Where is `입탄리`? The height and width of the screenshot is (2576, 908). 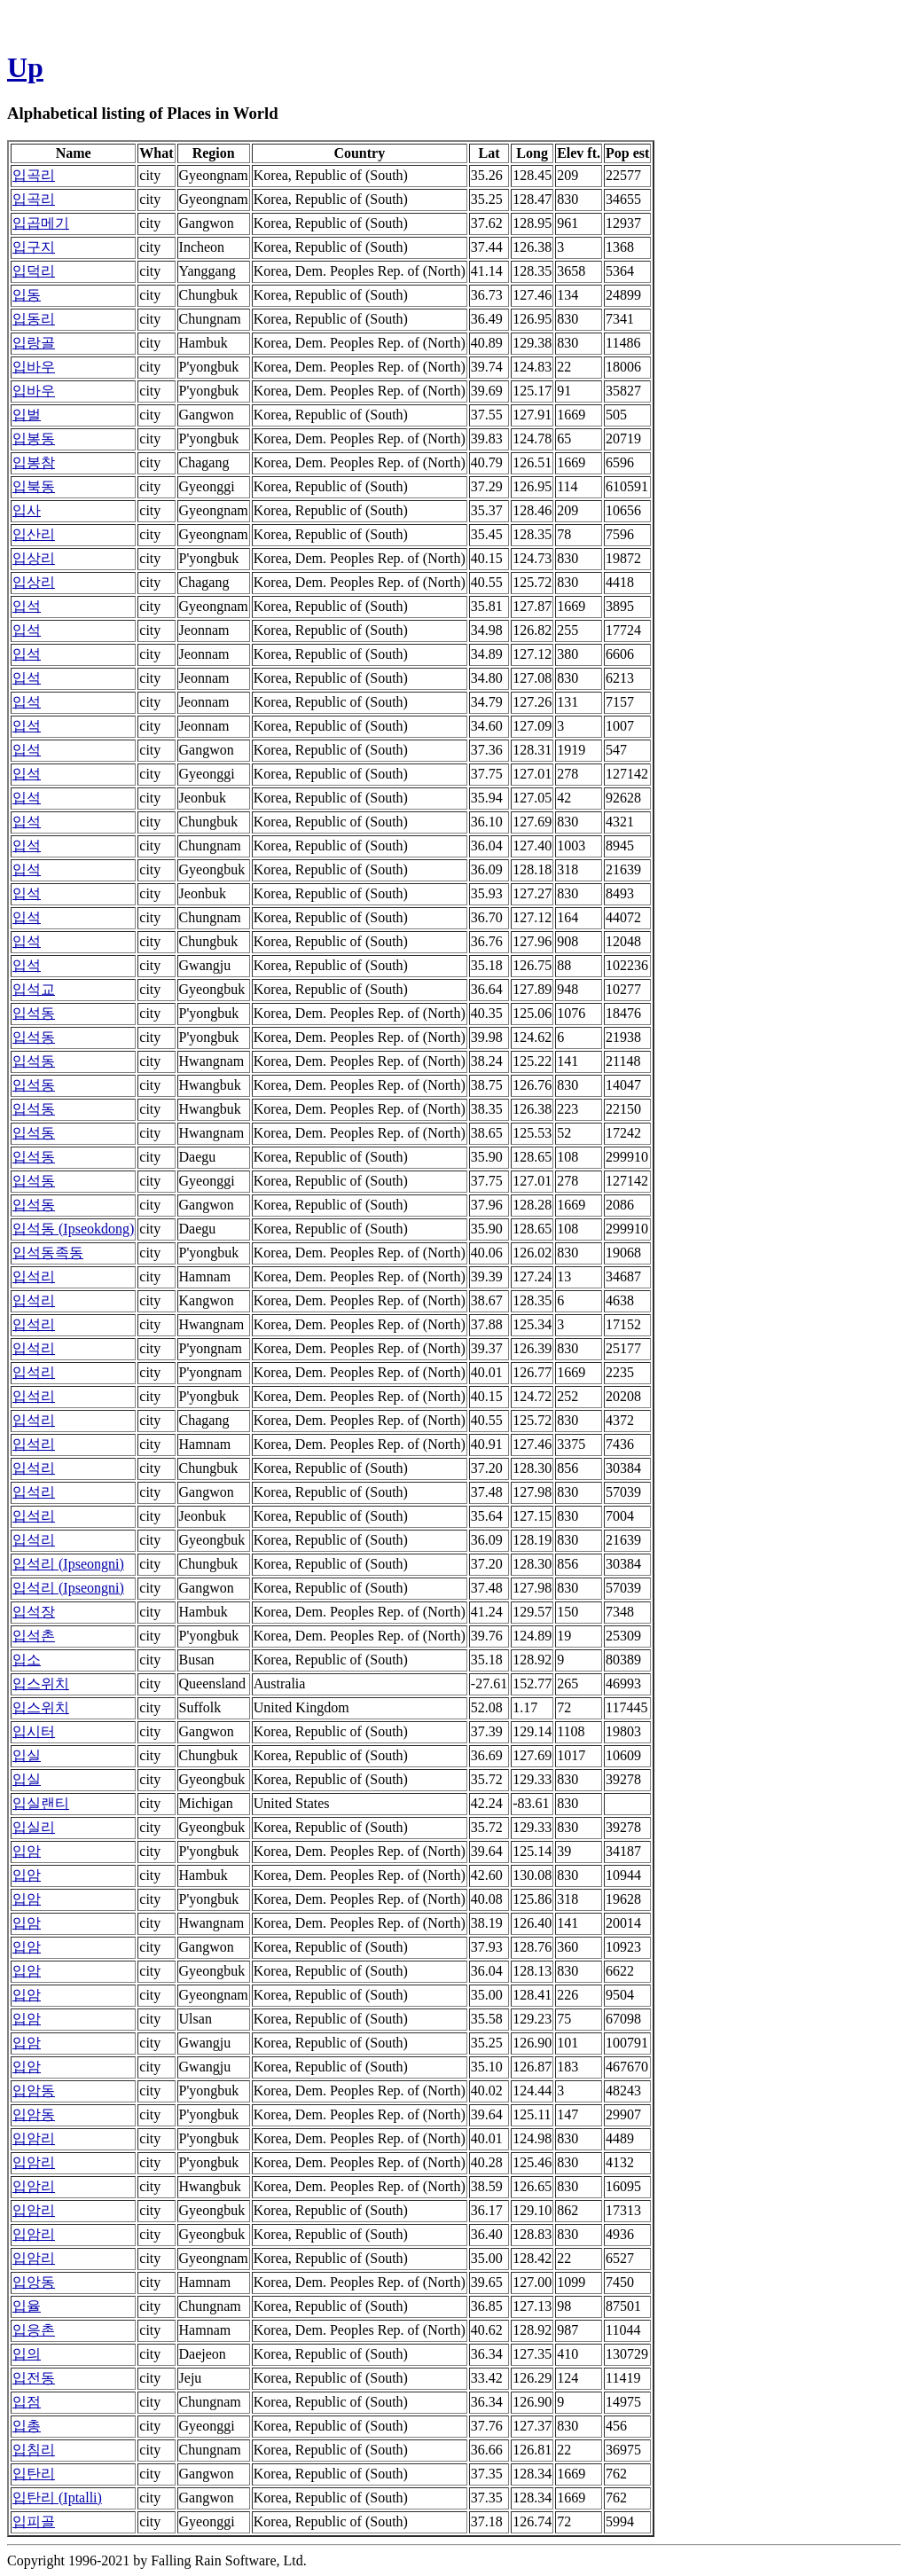
입탄리 is located at coordinates (33, 2473).